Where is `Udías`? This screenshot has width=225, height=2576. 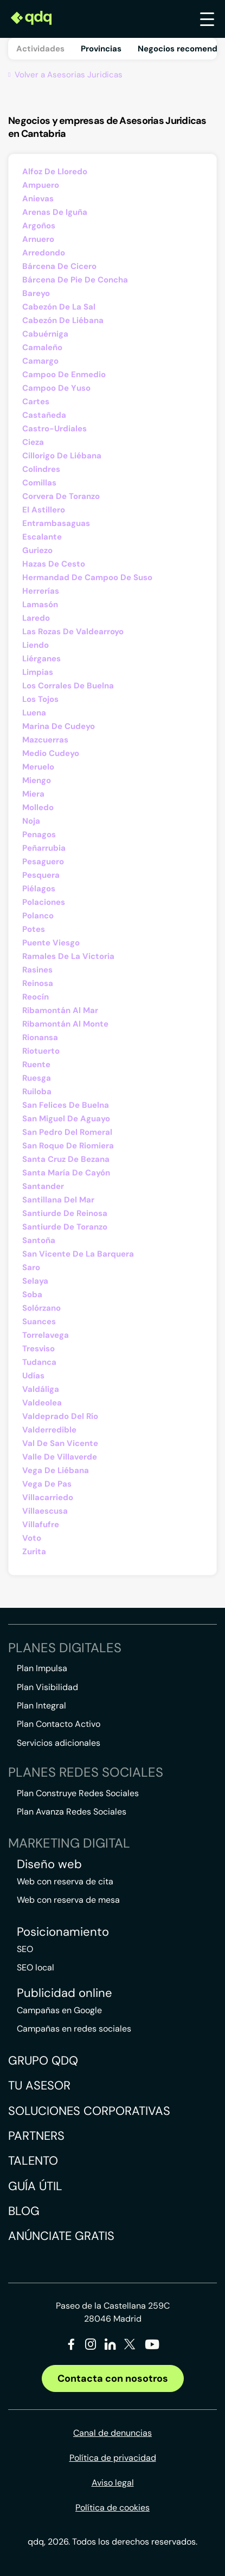 Udías is located at coordinates (33, 1375).